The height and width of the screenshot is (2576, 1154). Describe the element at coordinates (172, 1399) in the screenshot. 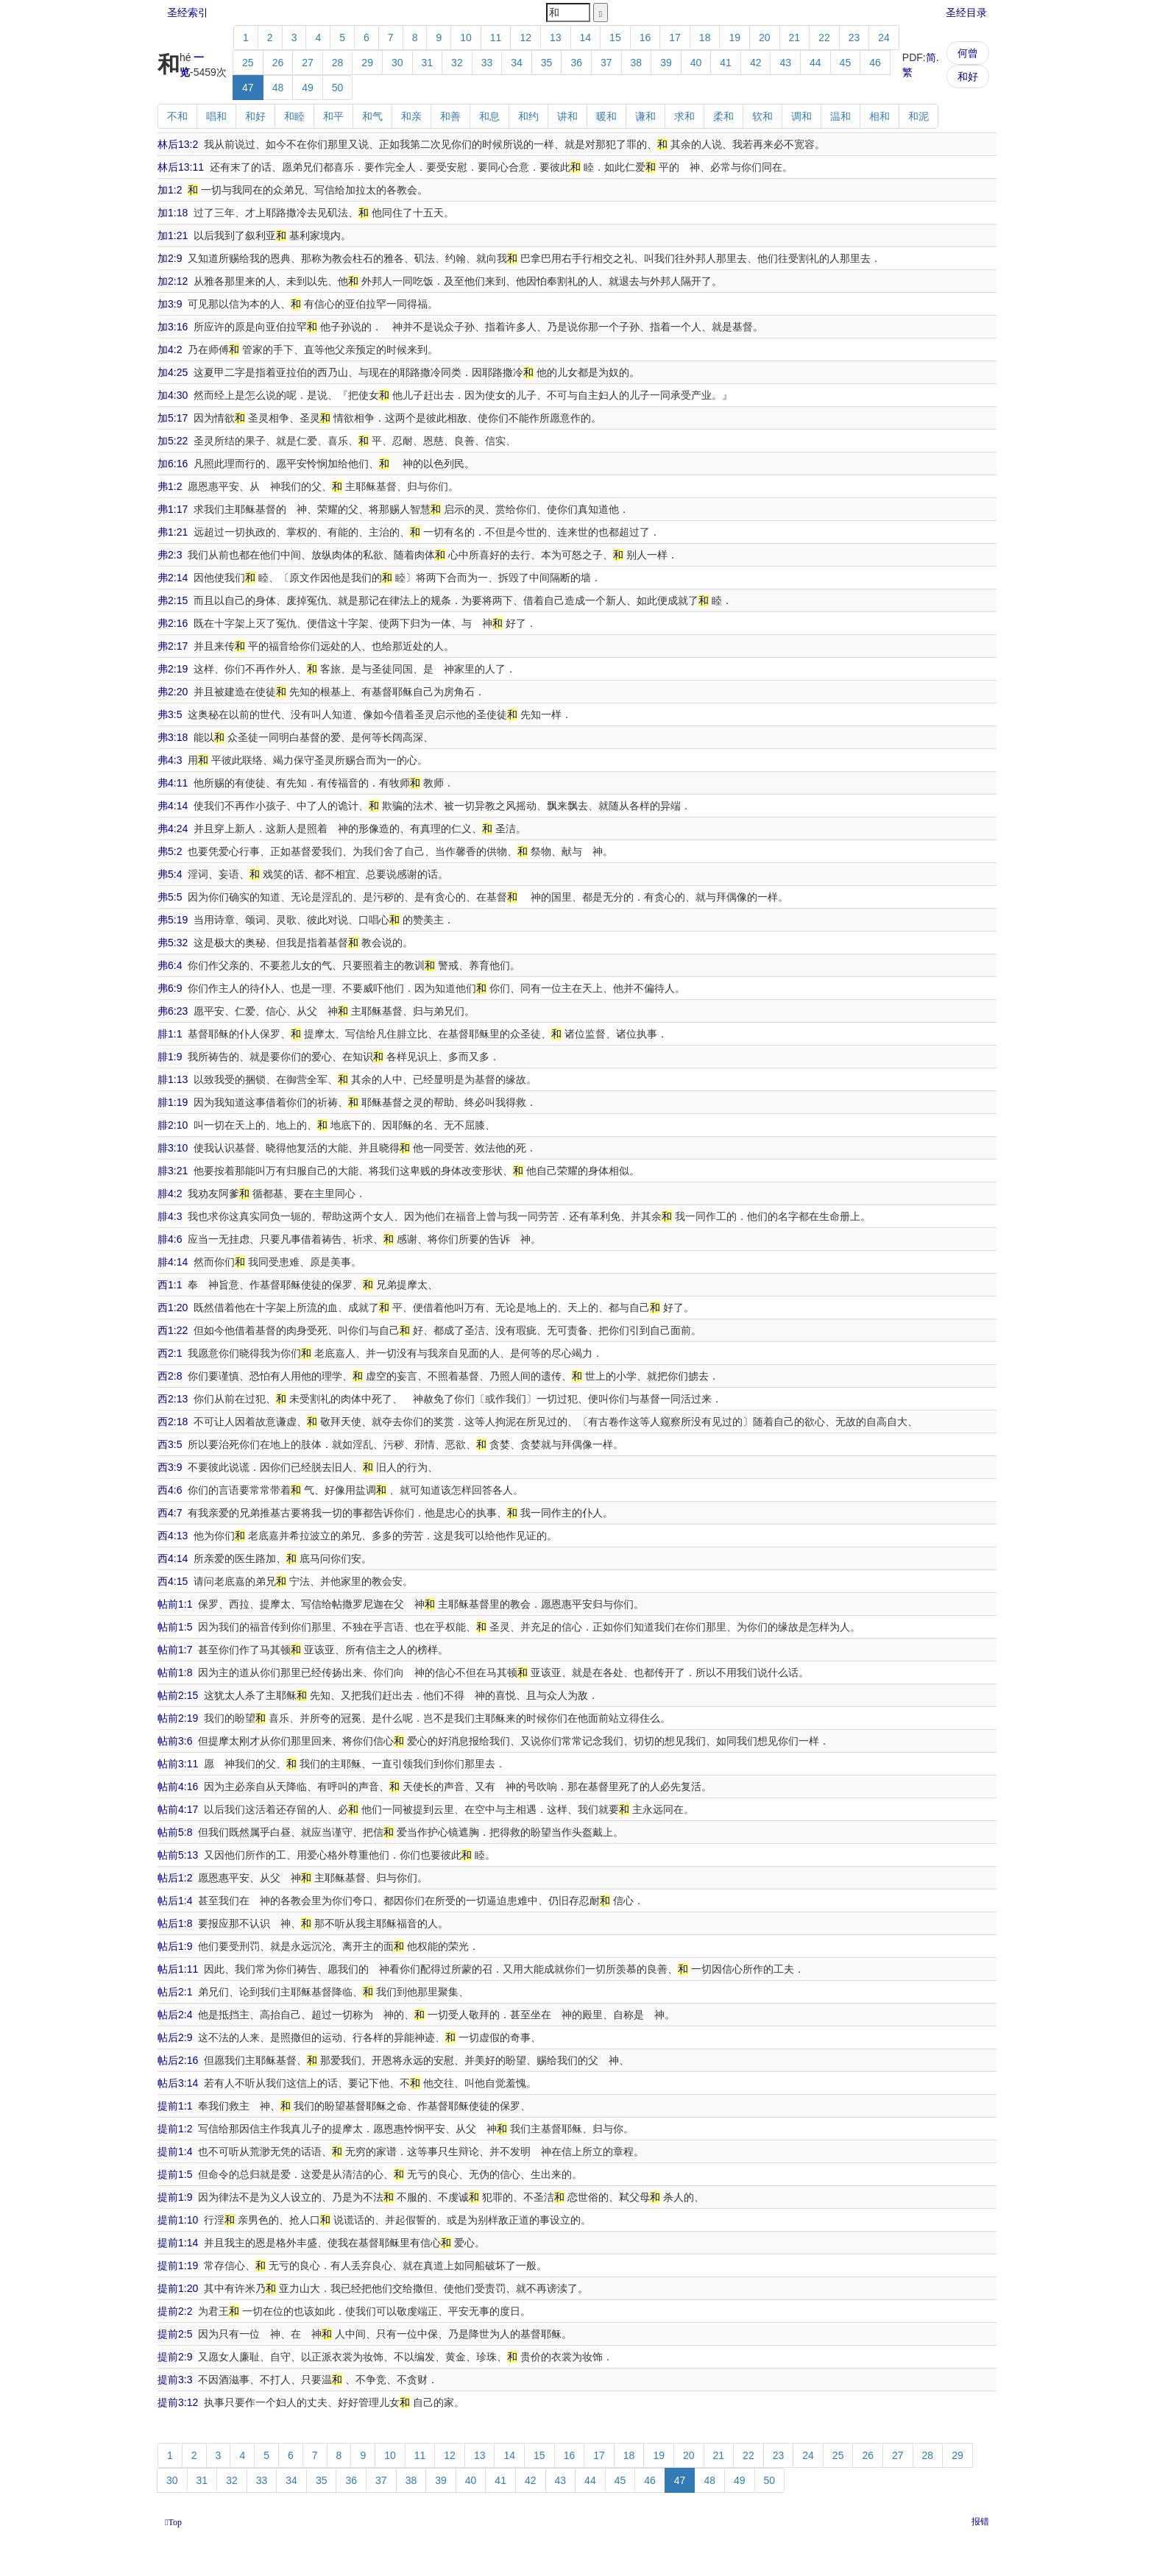

I see `西2:13` at that location.